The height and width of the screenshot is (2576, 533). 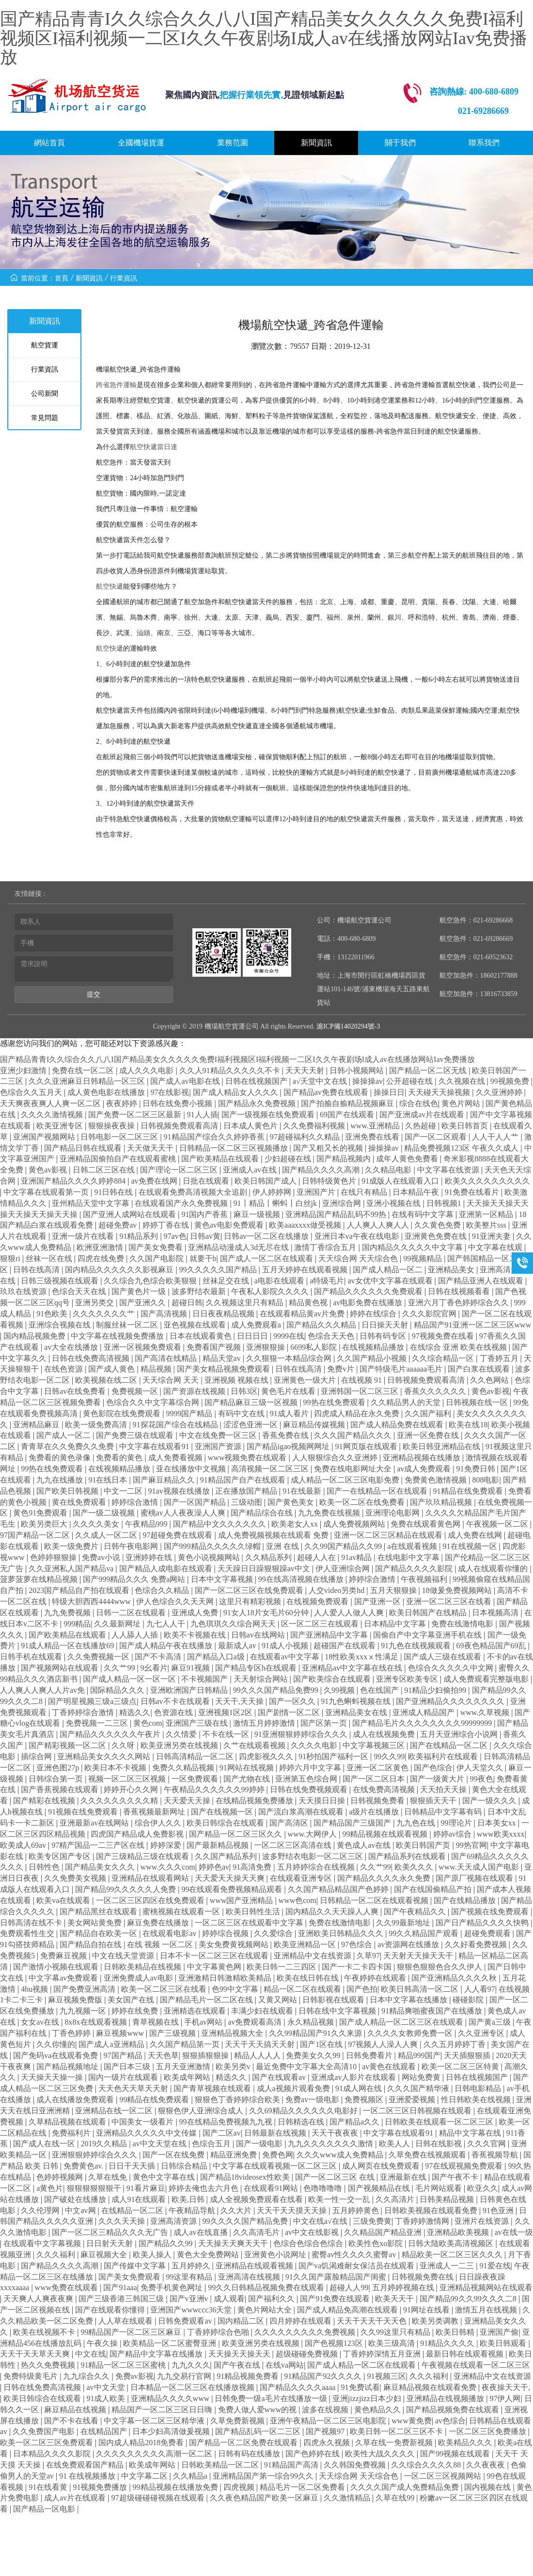 What do you see at coordinates (68, 2066) in the screenshot?
I see `国产精品视频地址` at bounding box center [68, 2066].